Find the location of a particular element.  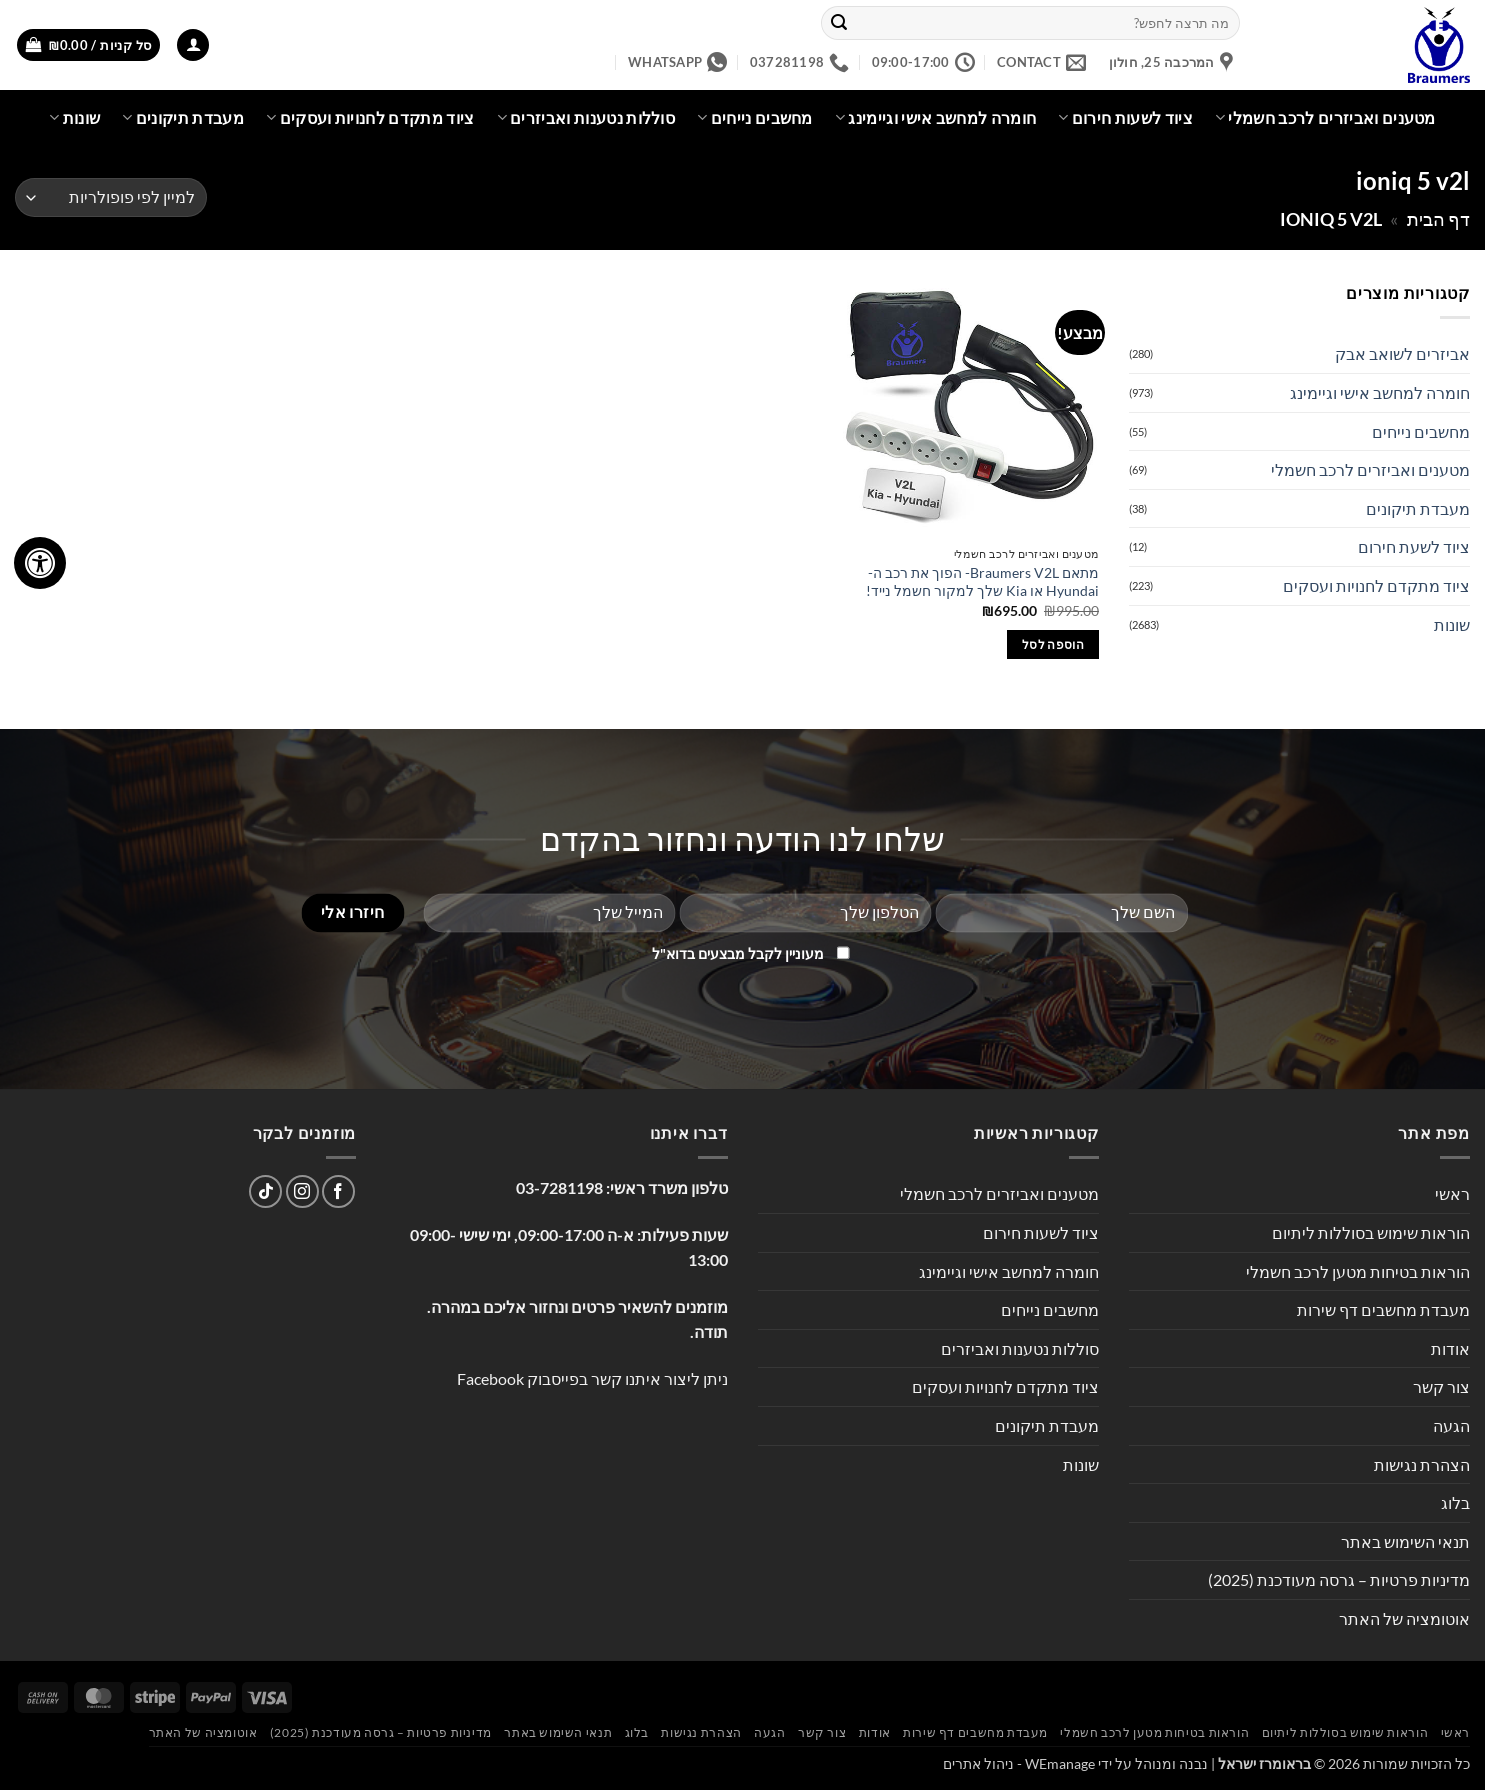

סוללות נטענות ואביזרים is located at coordinates (586, 118).